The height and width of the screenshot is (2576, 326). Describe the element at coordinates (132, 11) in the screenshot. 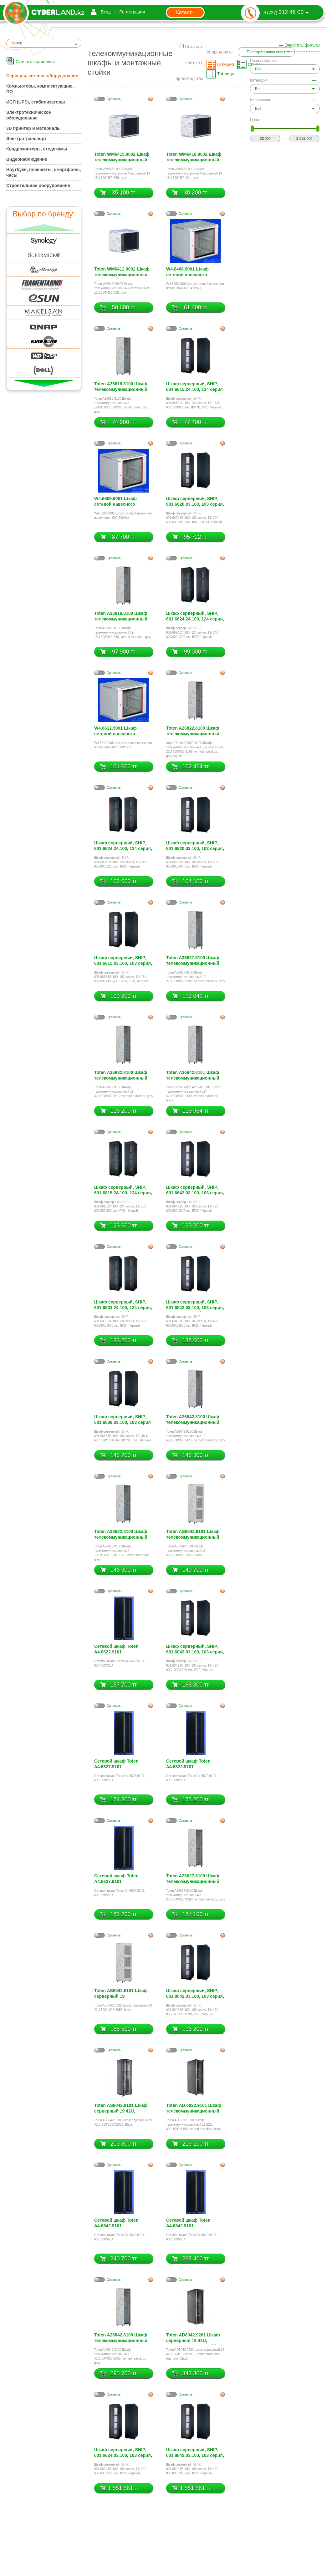

I see `Регистрация` at that location.